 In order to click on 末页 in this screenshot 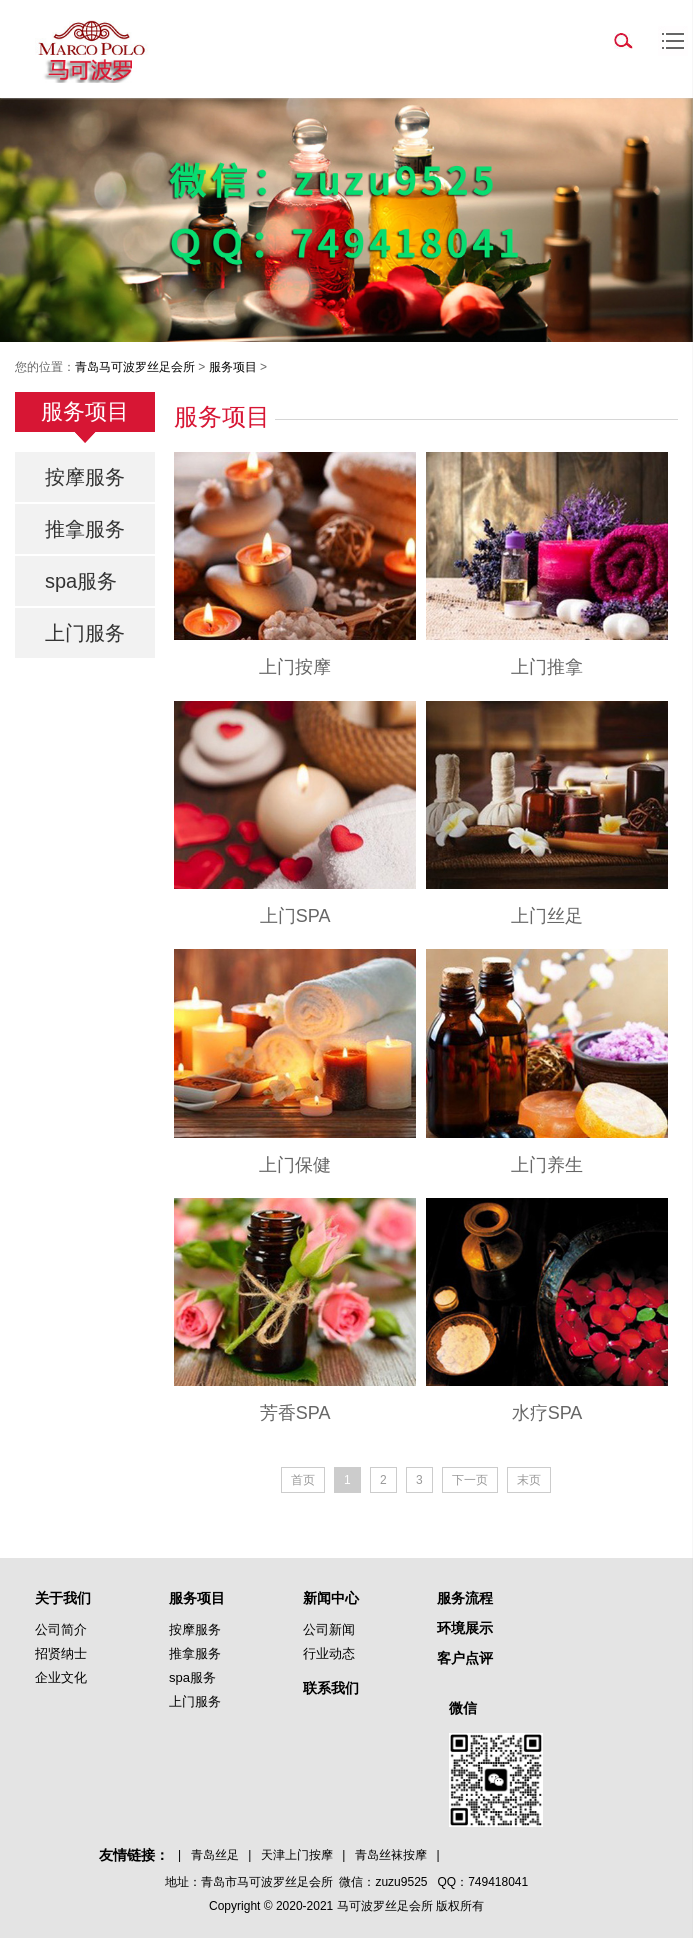, I will do `click(529, 1480)`.